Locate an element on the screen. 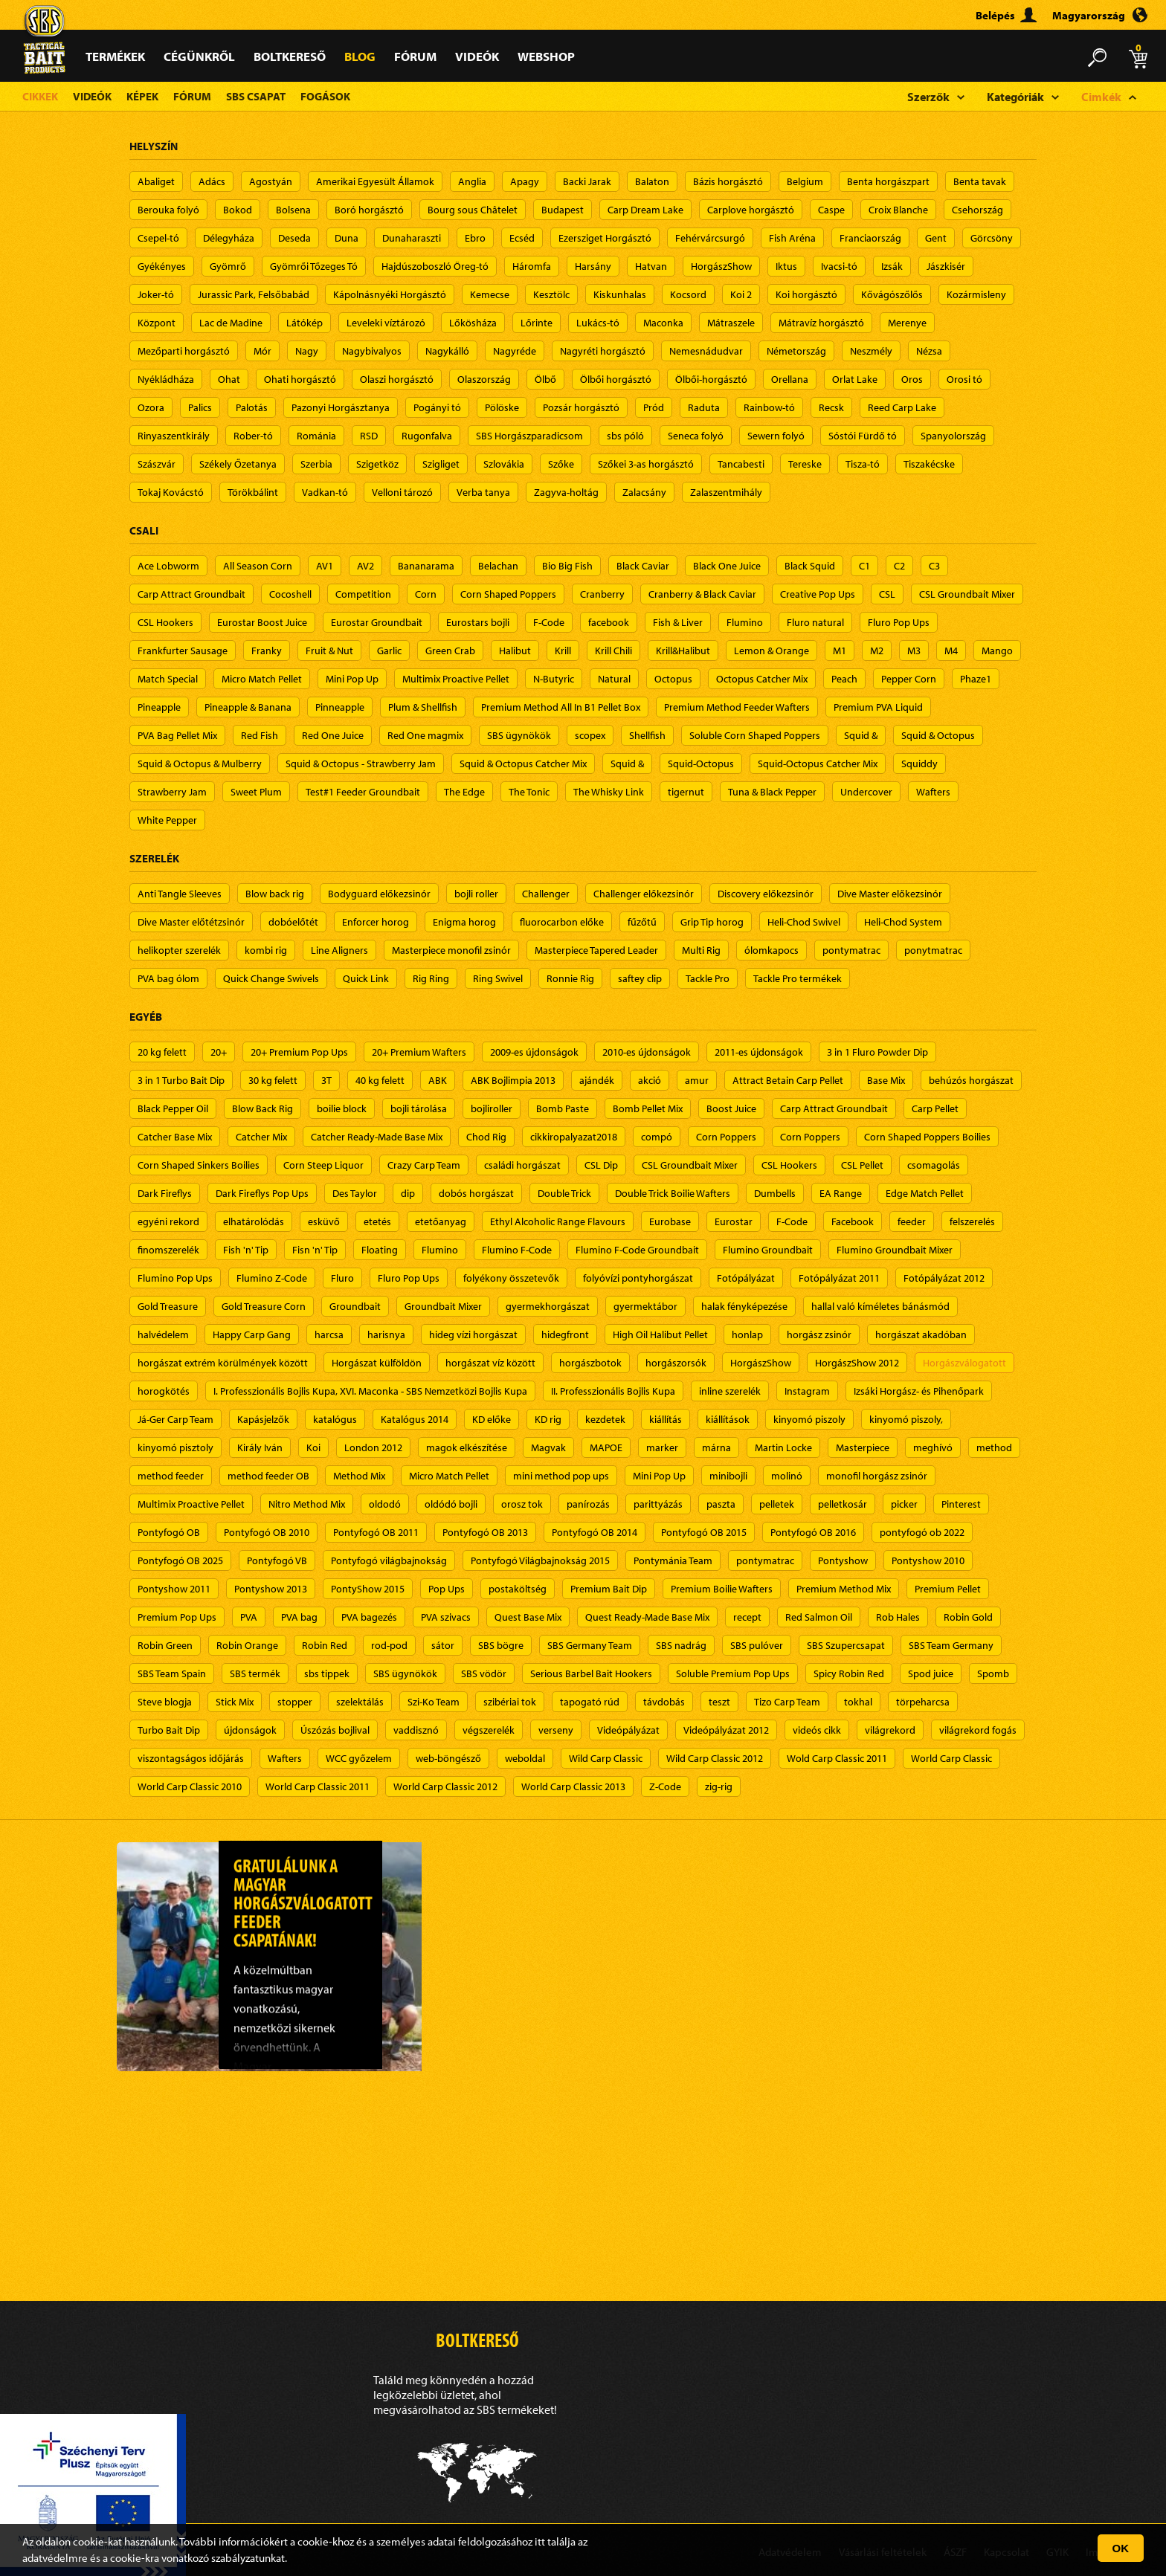 This screenshot has height=2576, width=1166. Ölbői horgásztó is located at coordinates (615, 379).